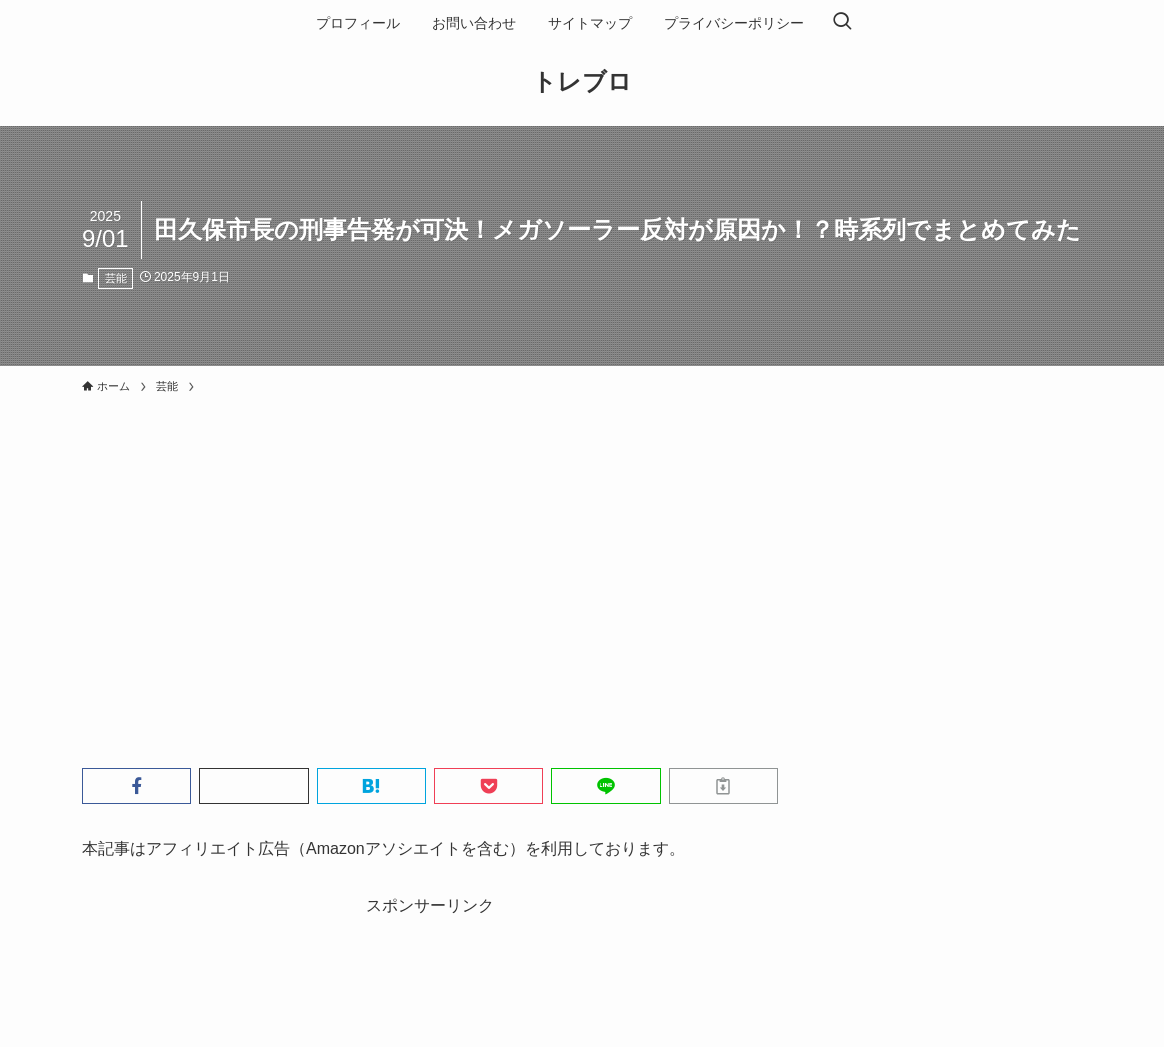 This screenshot has width=1164, height=1047. I want to click on トレブロ, so click(582, 82).